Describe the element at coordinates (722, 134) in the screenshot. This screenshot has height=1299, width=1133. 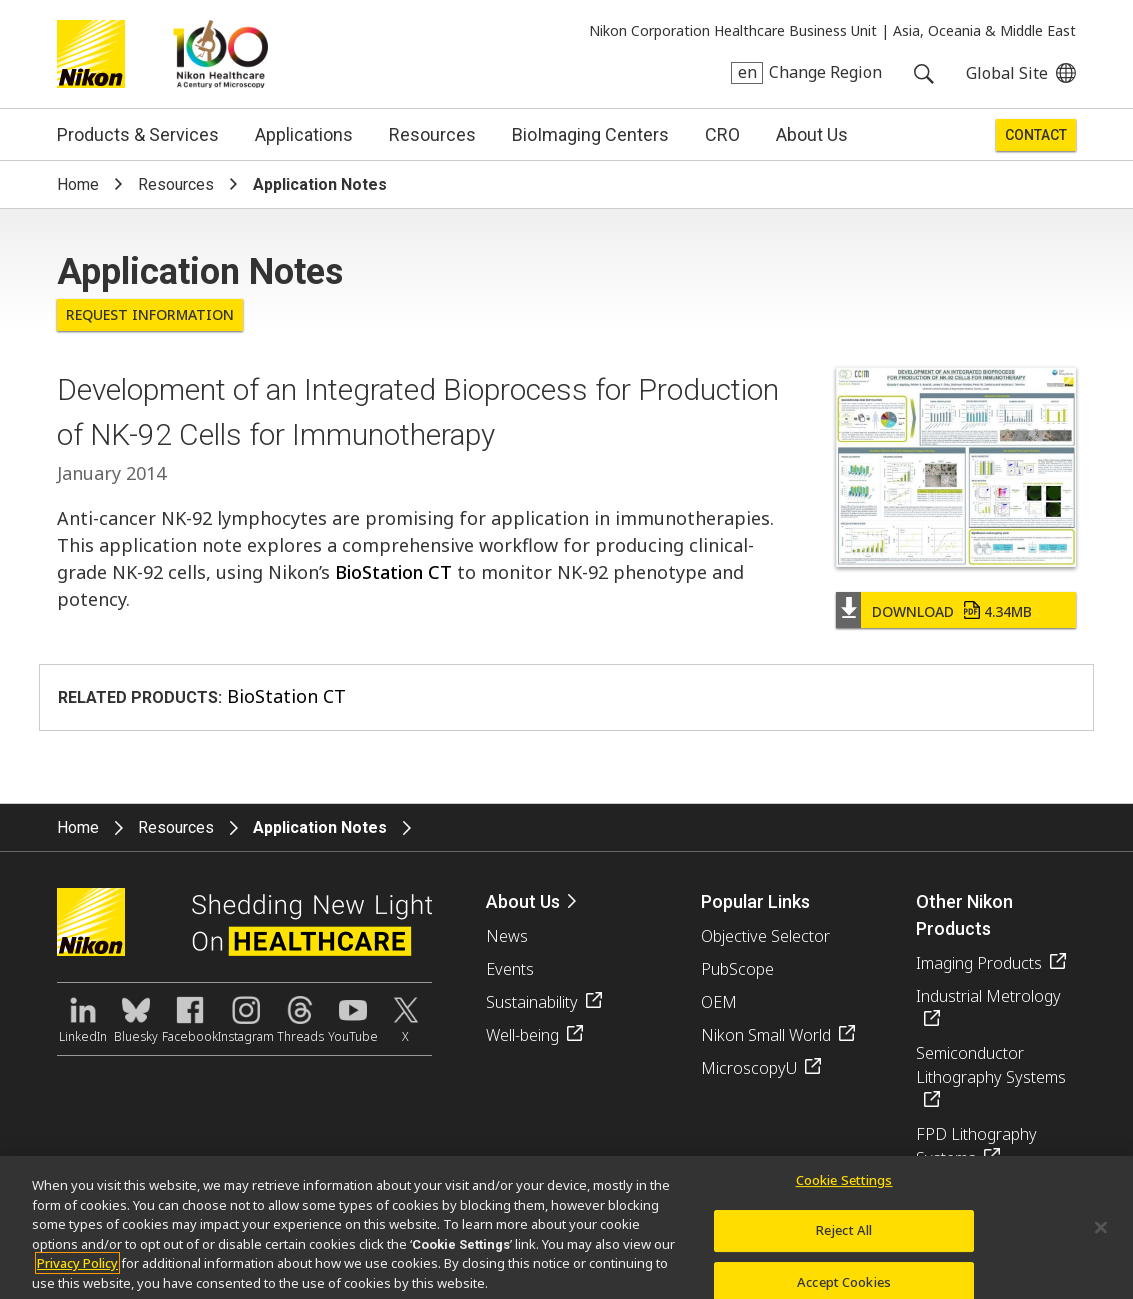
I see `CRO` at that location.